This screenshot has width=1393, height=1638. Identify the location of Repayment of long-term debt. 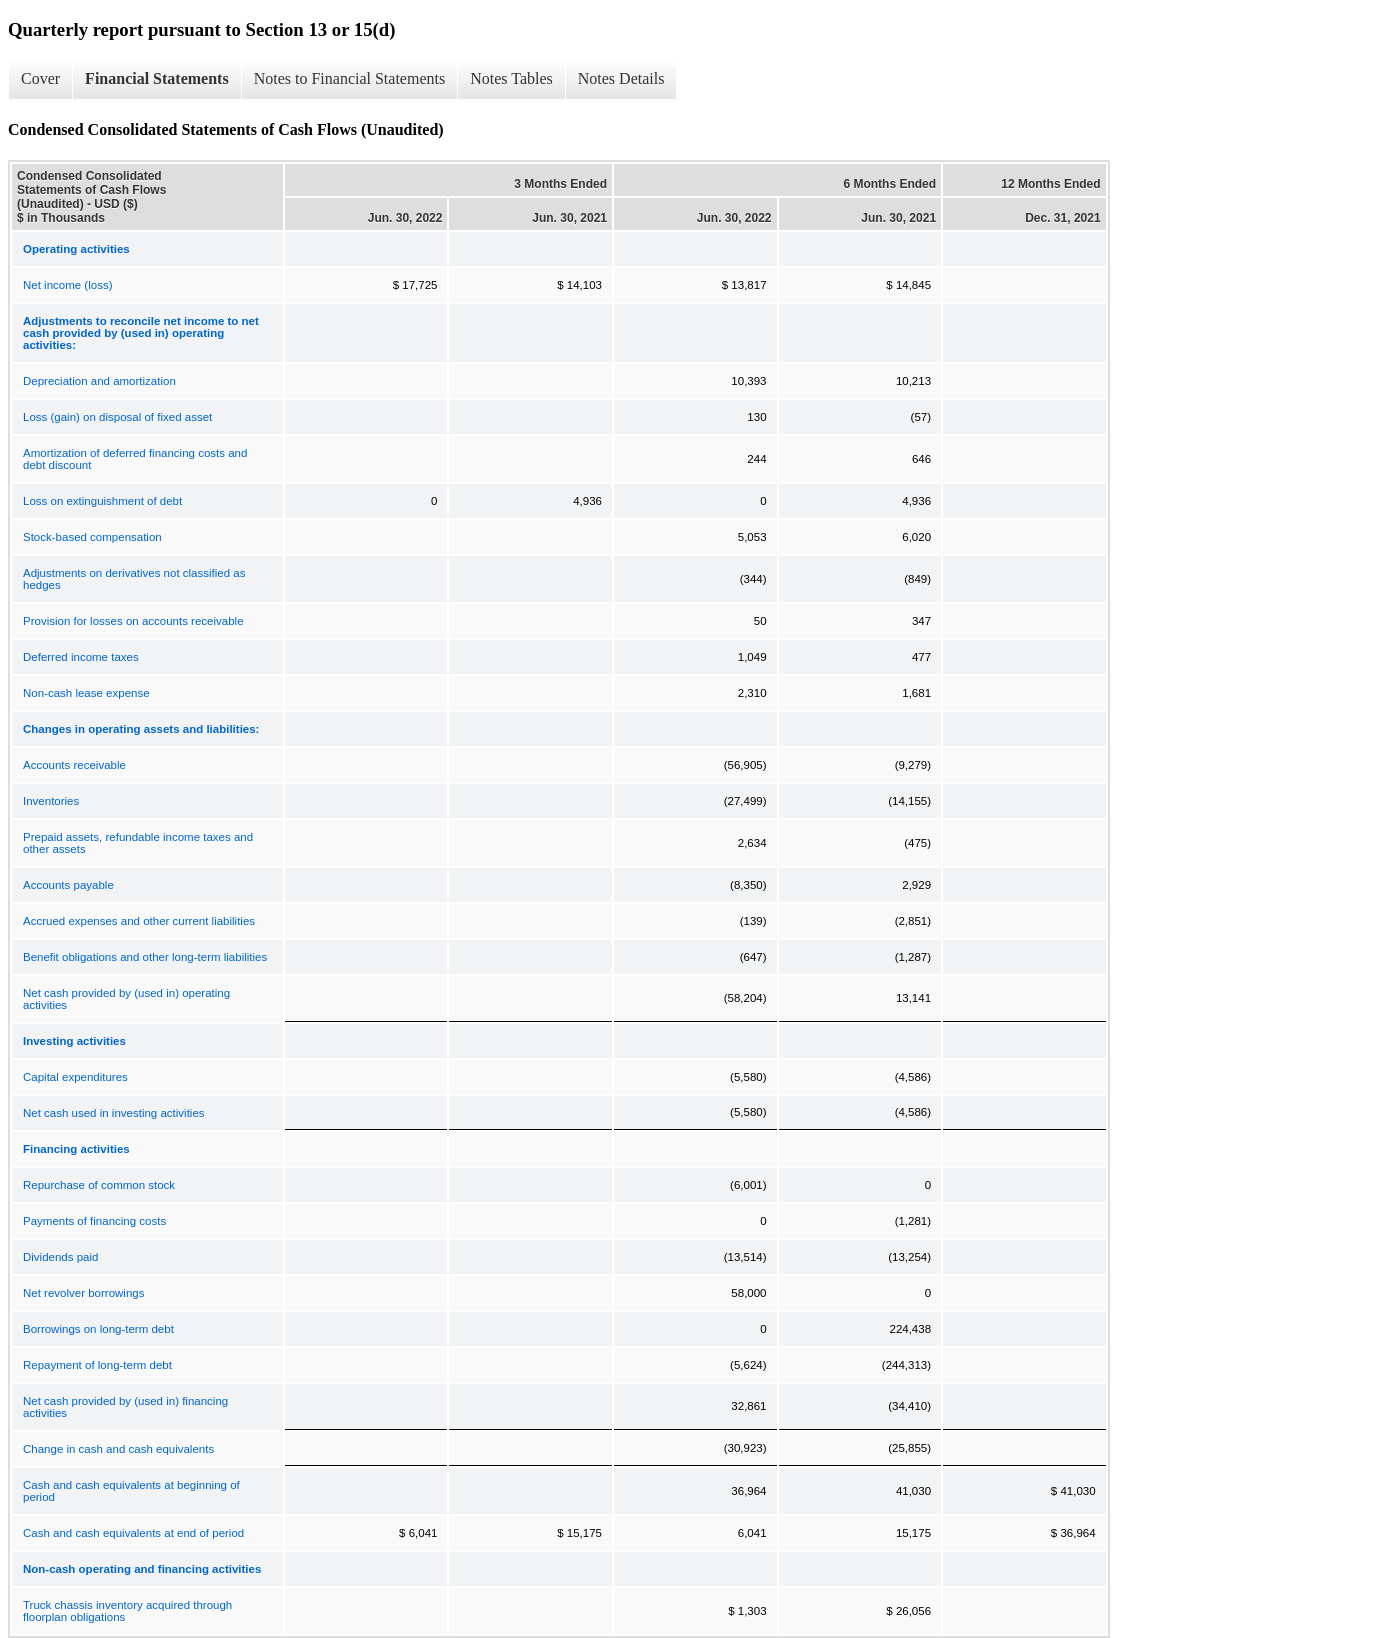
(97, 1365).